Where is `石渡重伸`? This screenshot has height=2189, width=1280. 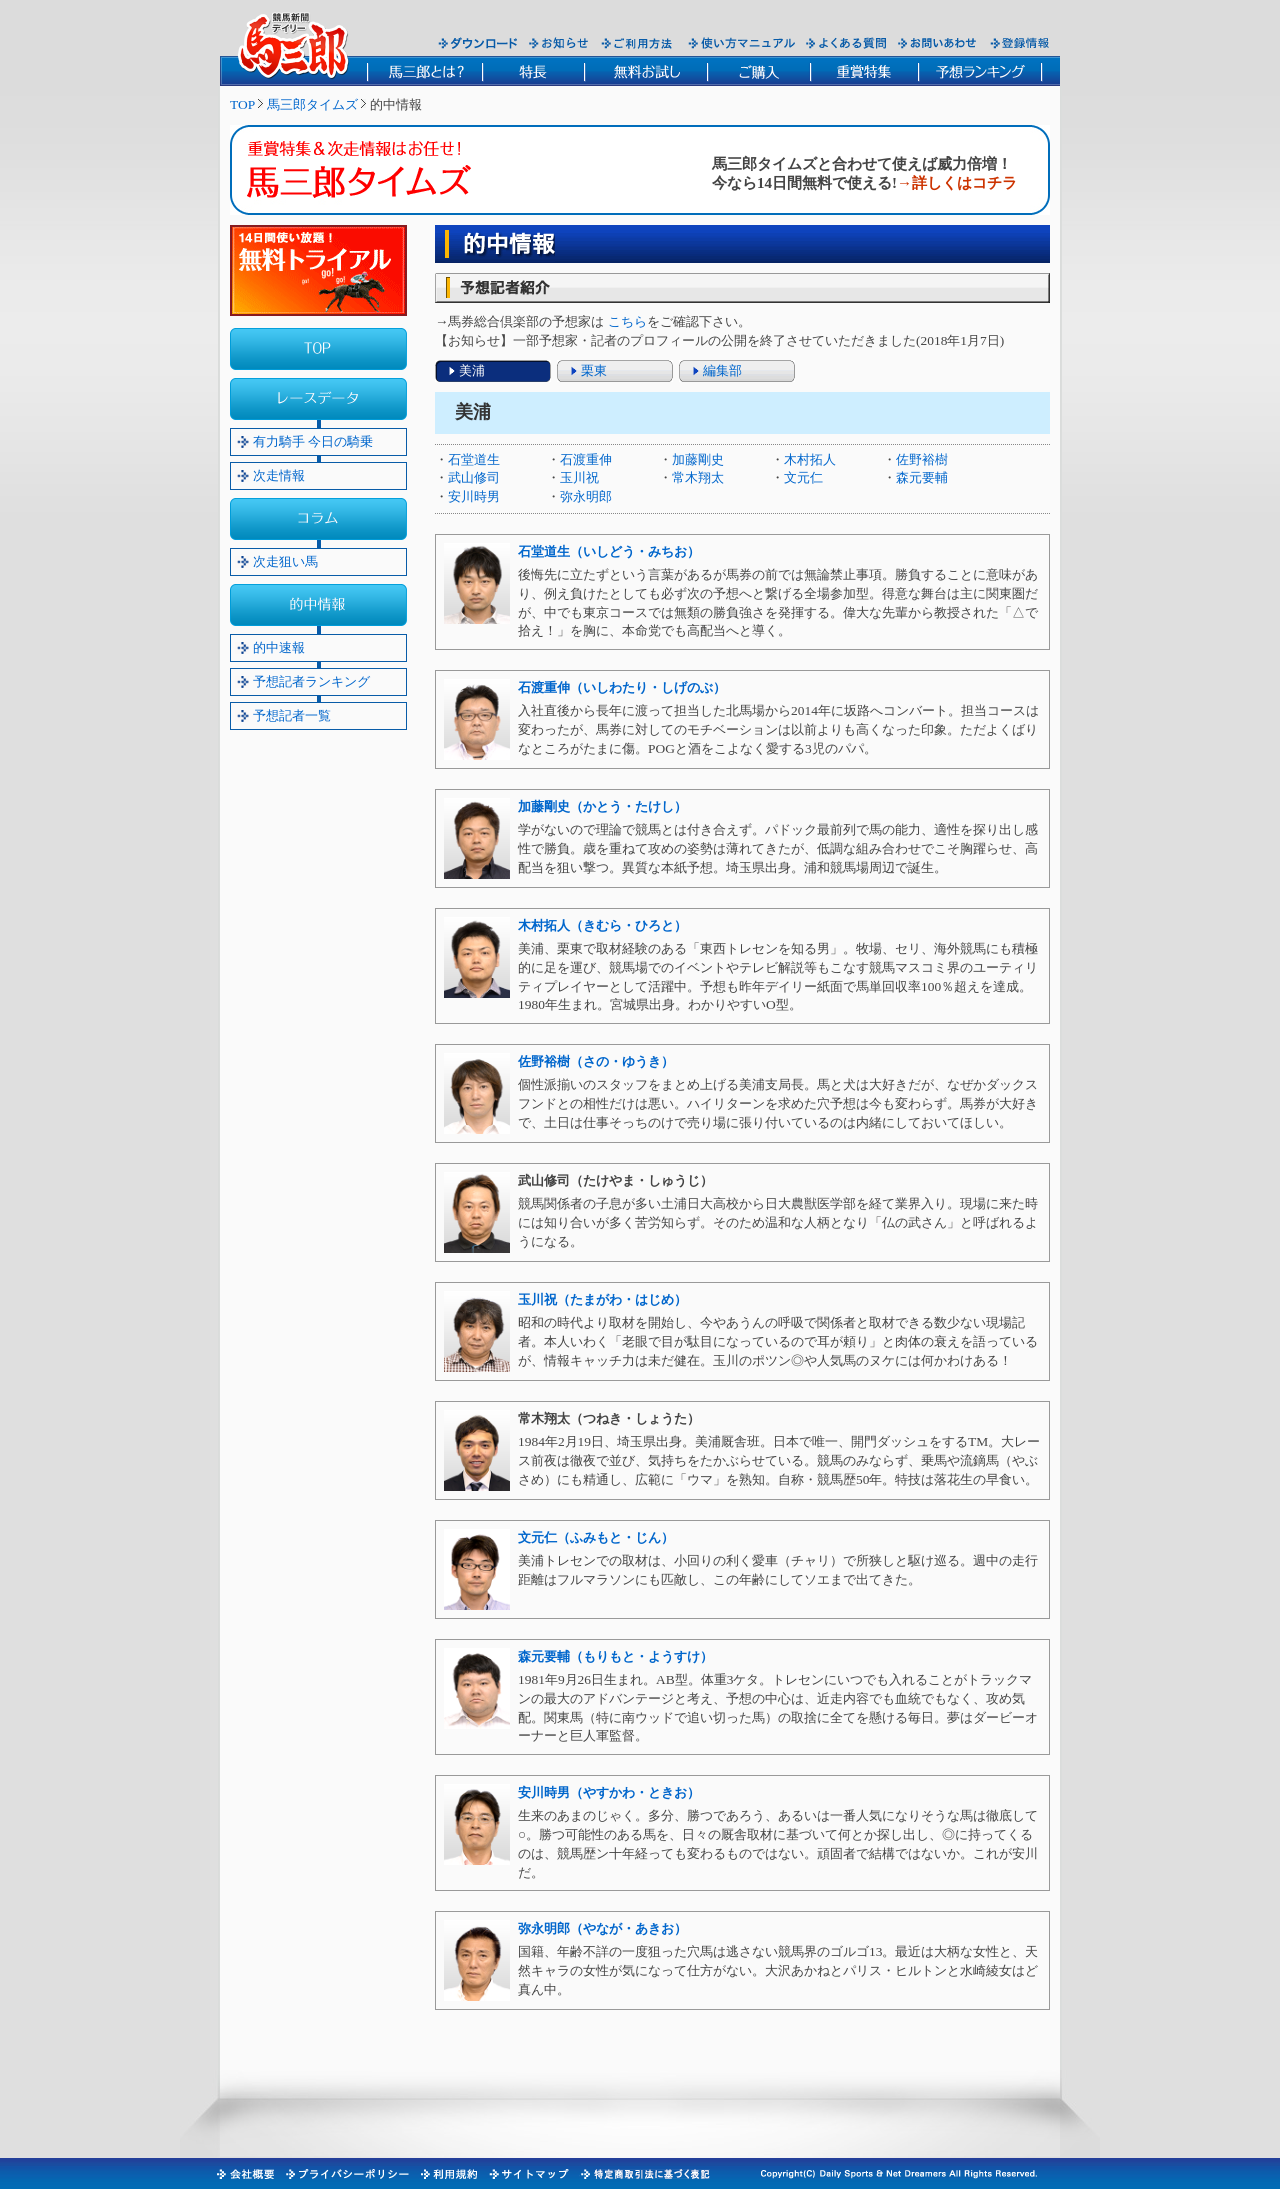
石渡重伸 is located at coordinates (586, 459).